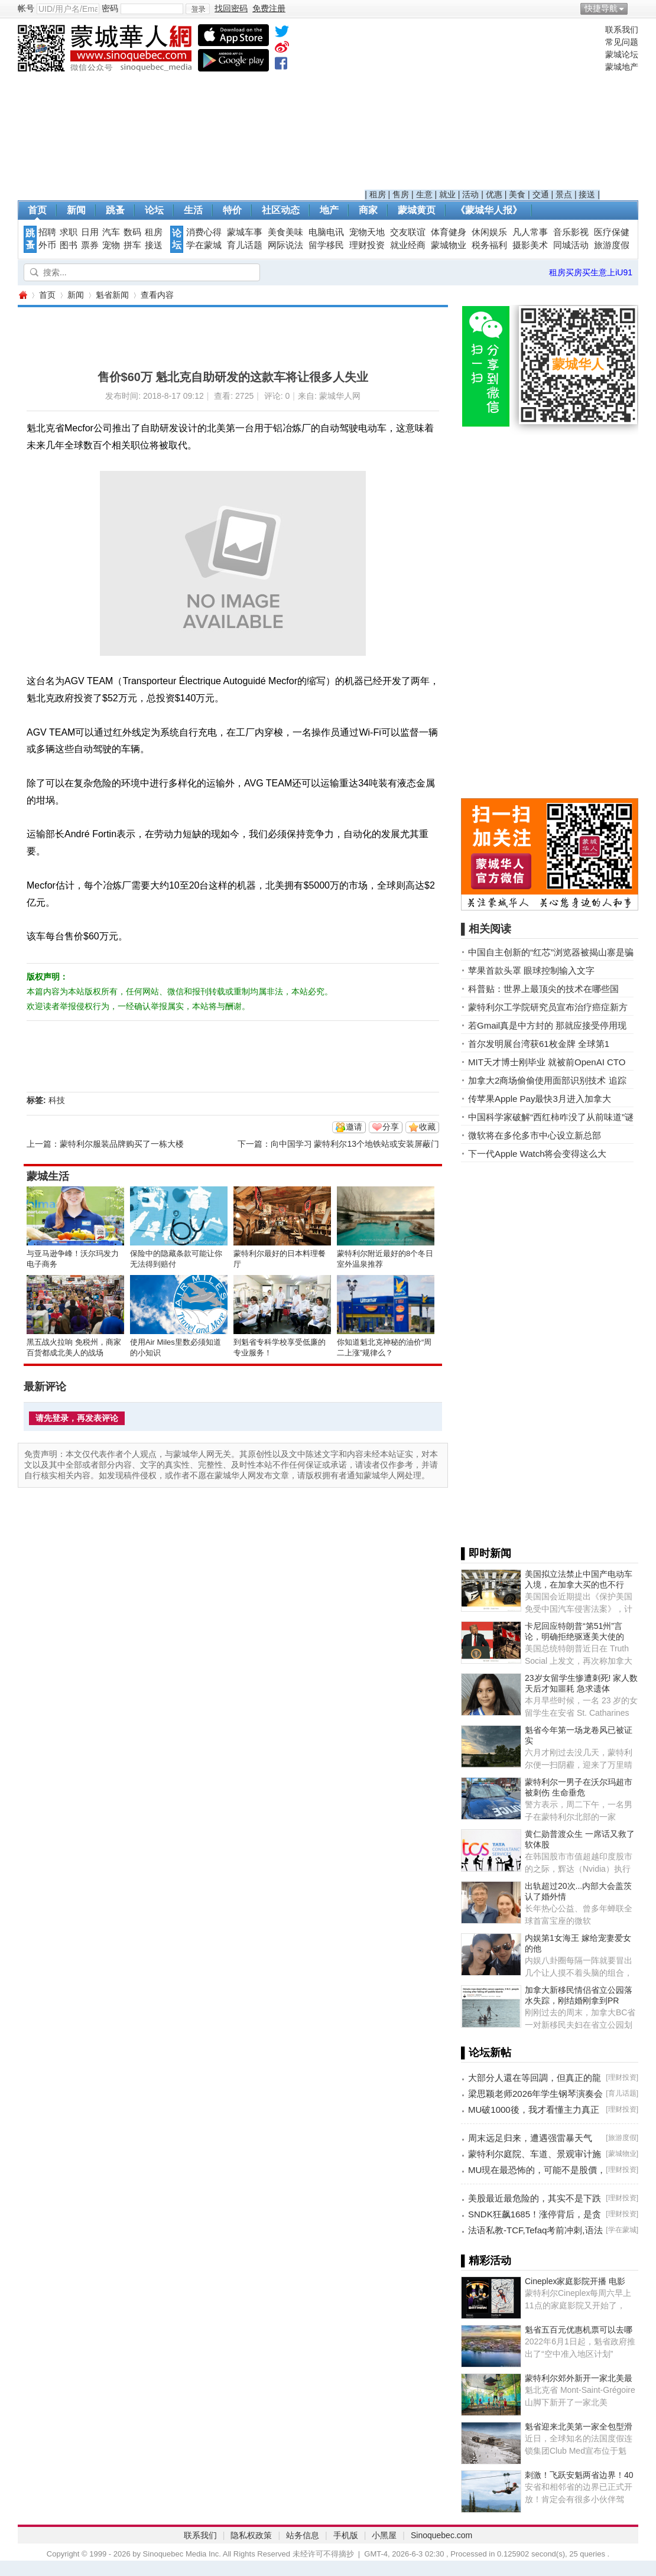  What do you see at coordinates (154, 210) in the screenshot?
I see `论坛` at bounding box center [154, 210].